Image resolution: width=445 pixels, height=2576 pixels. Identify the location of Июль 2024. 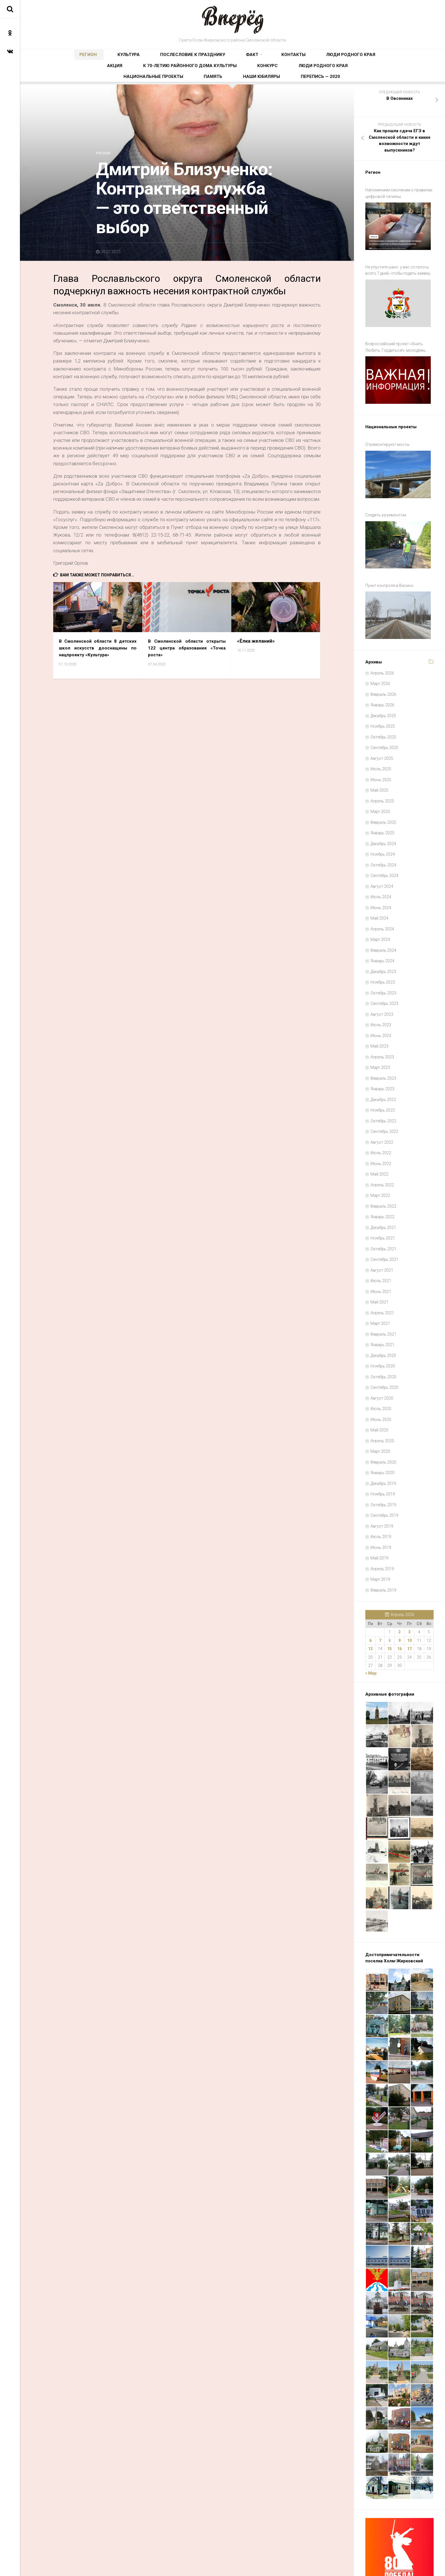
(380, 860).